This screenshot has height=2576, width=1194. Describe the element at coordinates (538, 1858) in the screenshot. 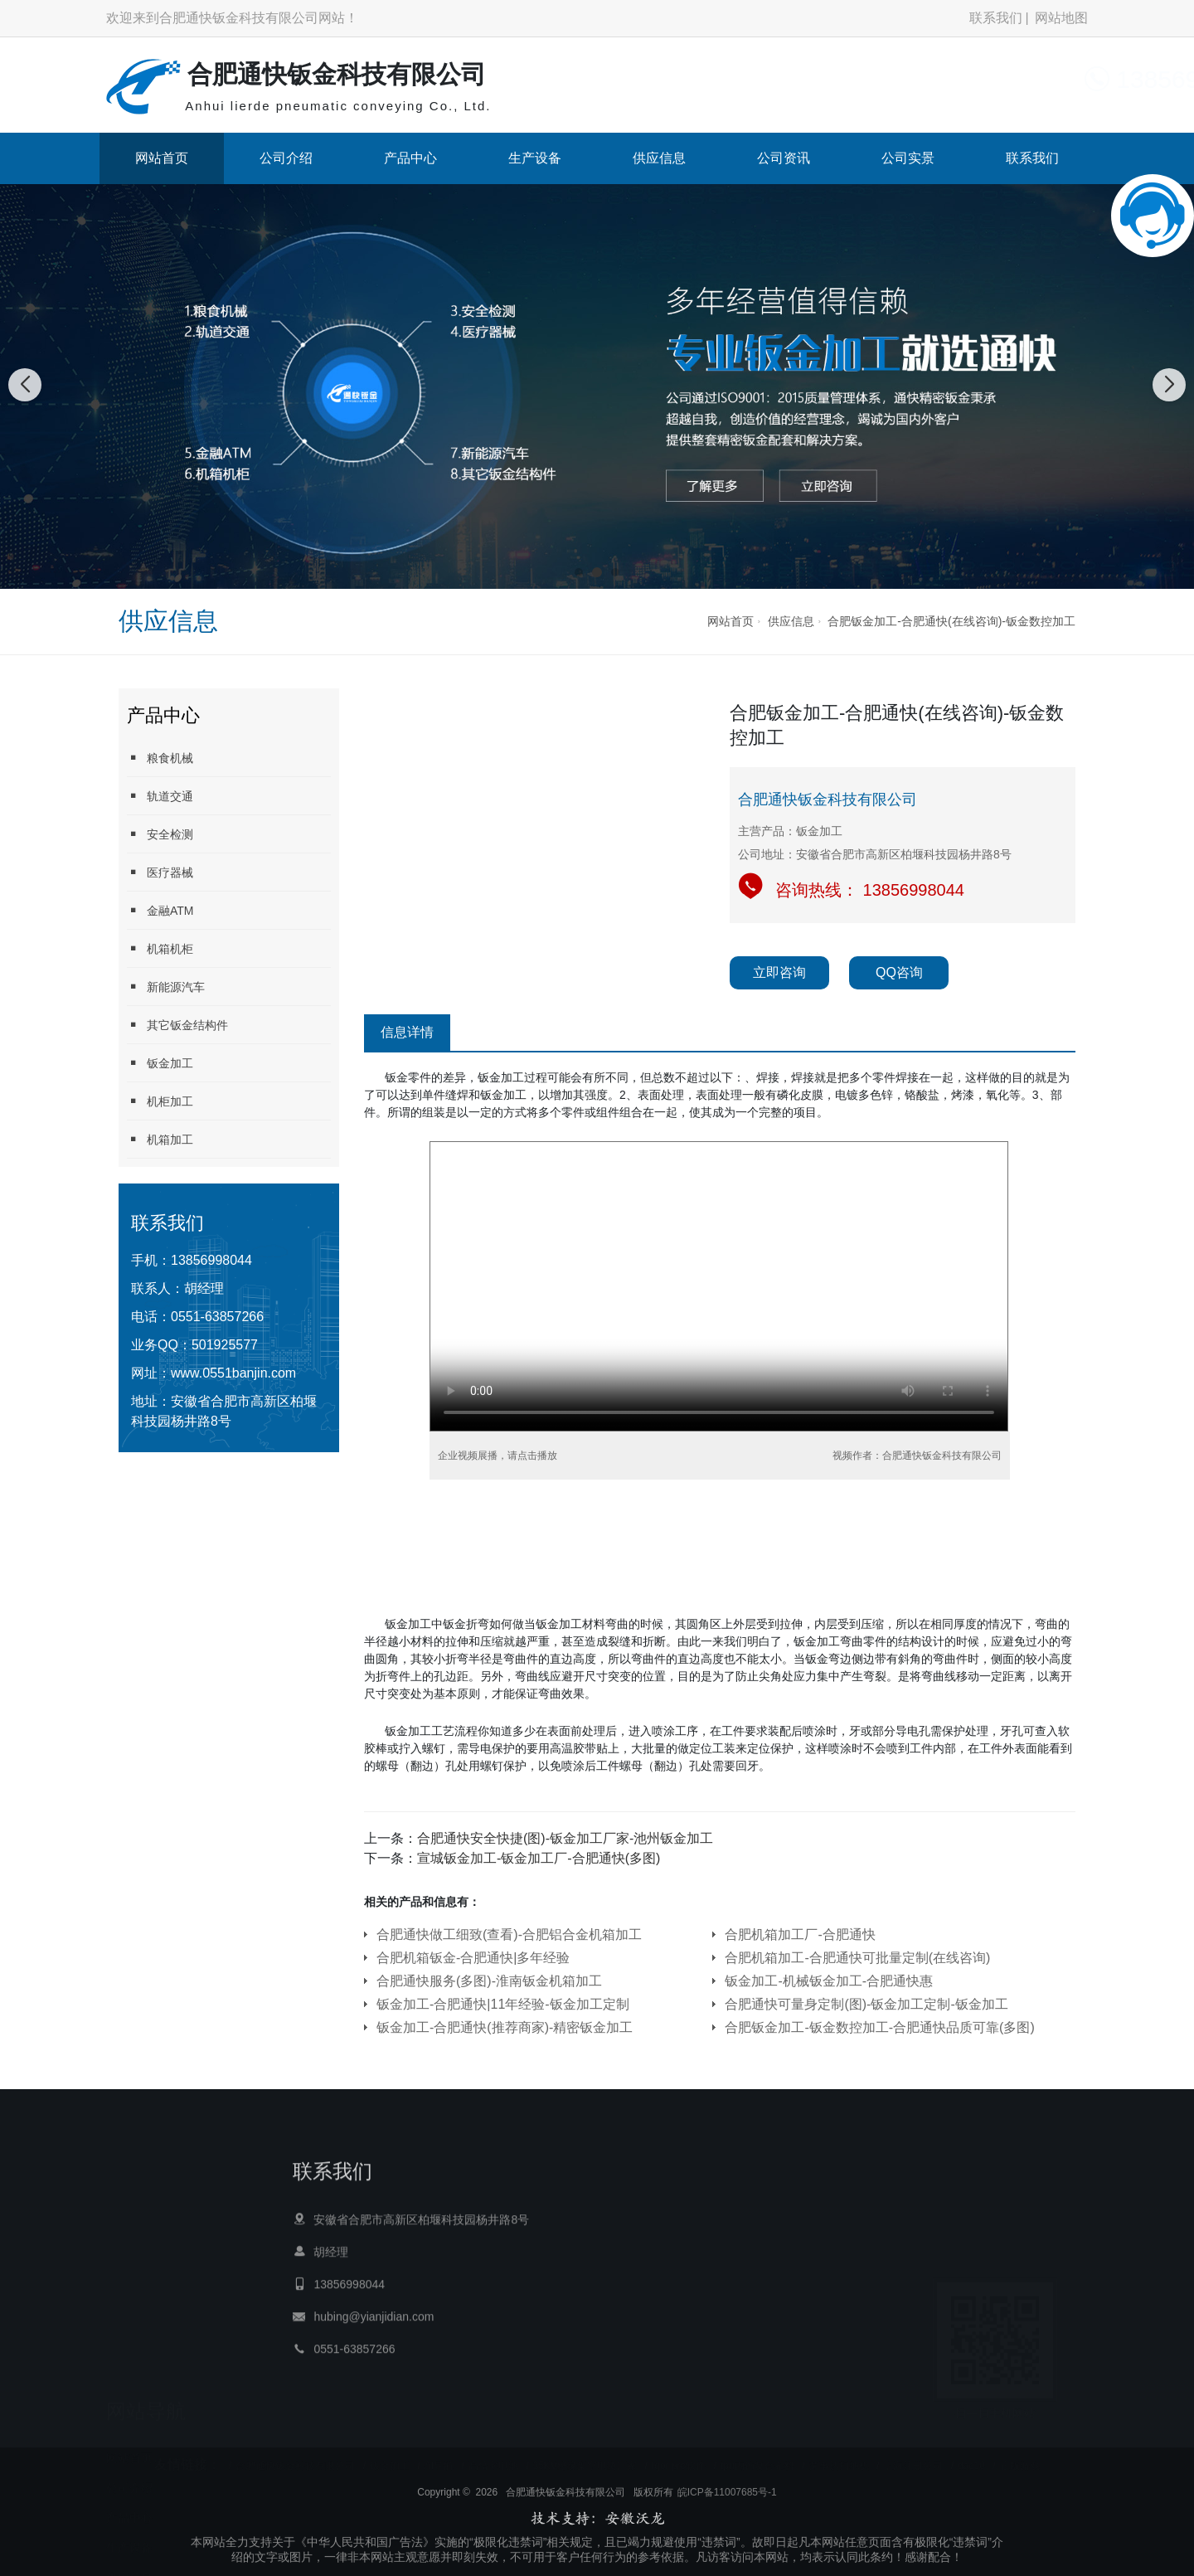

I see `宣城钣金加工-钣金加工厂-合肥通快(多图)` at that location.